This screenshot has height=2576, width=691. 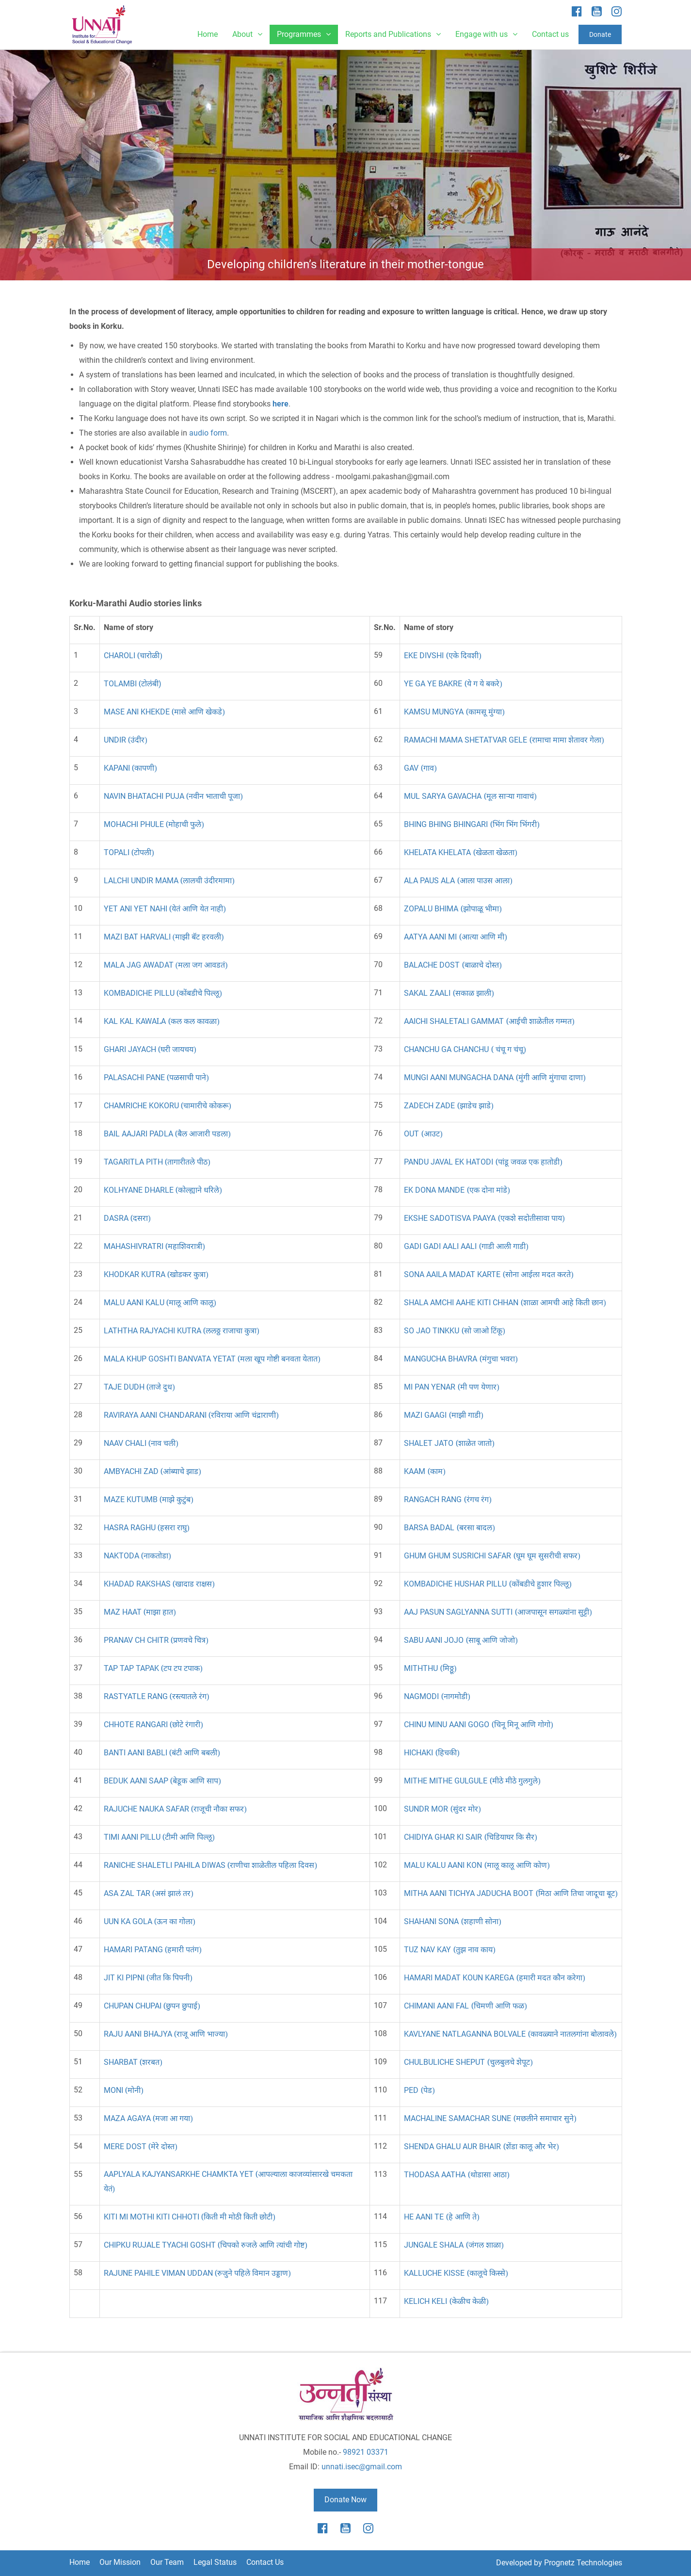 What do you see at coordinates (490, 2118) in the screenshot?
I see `HALINE SAMACHAR SUNE` at bounding box center [490, 2118].